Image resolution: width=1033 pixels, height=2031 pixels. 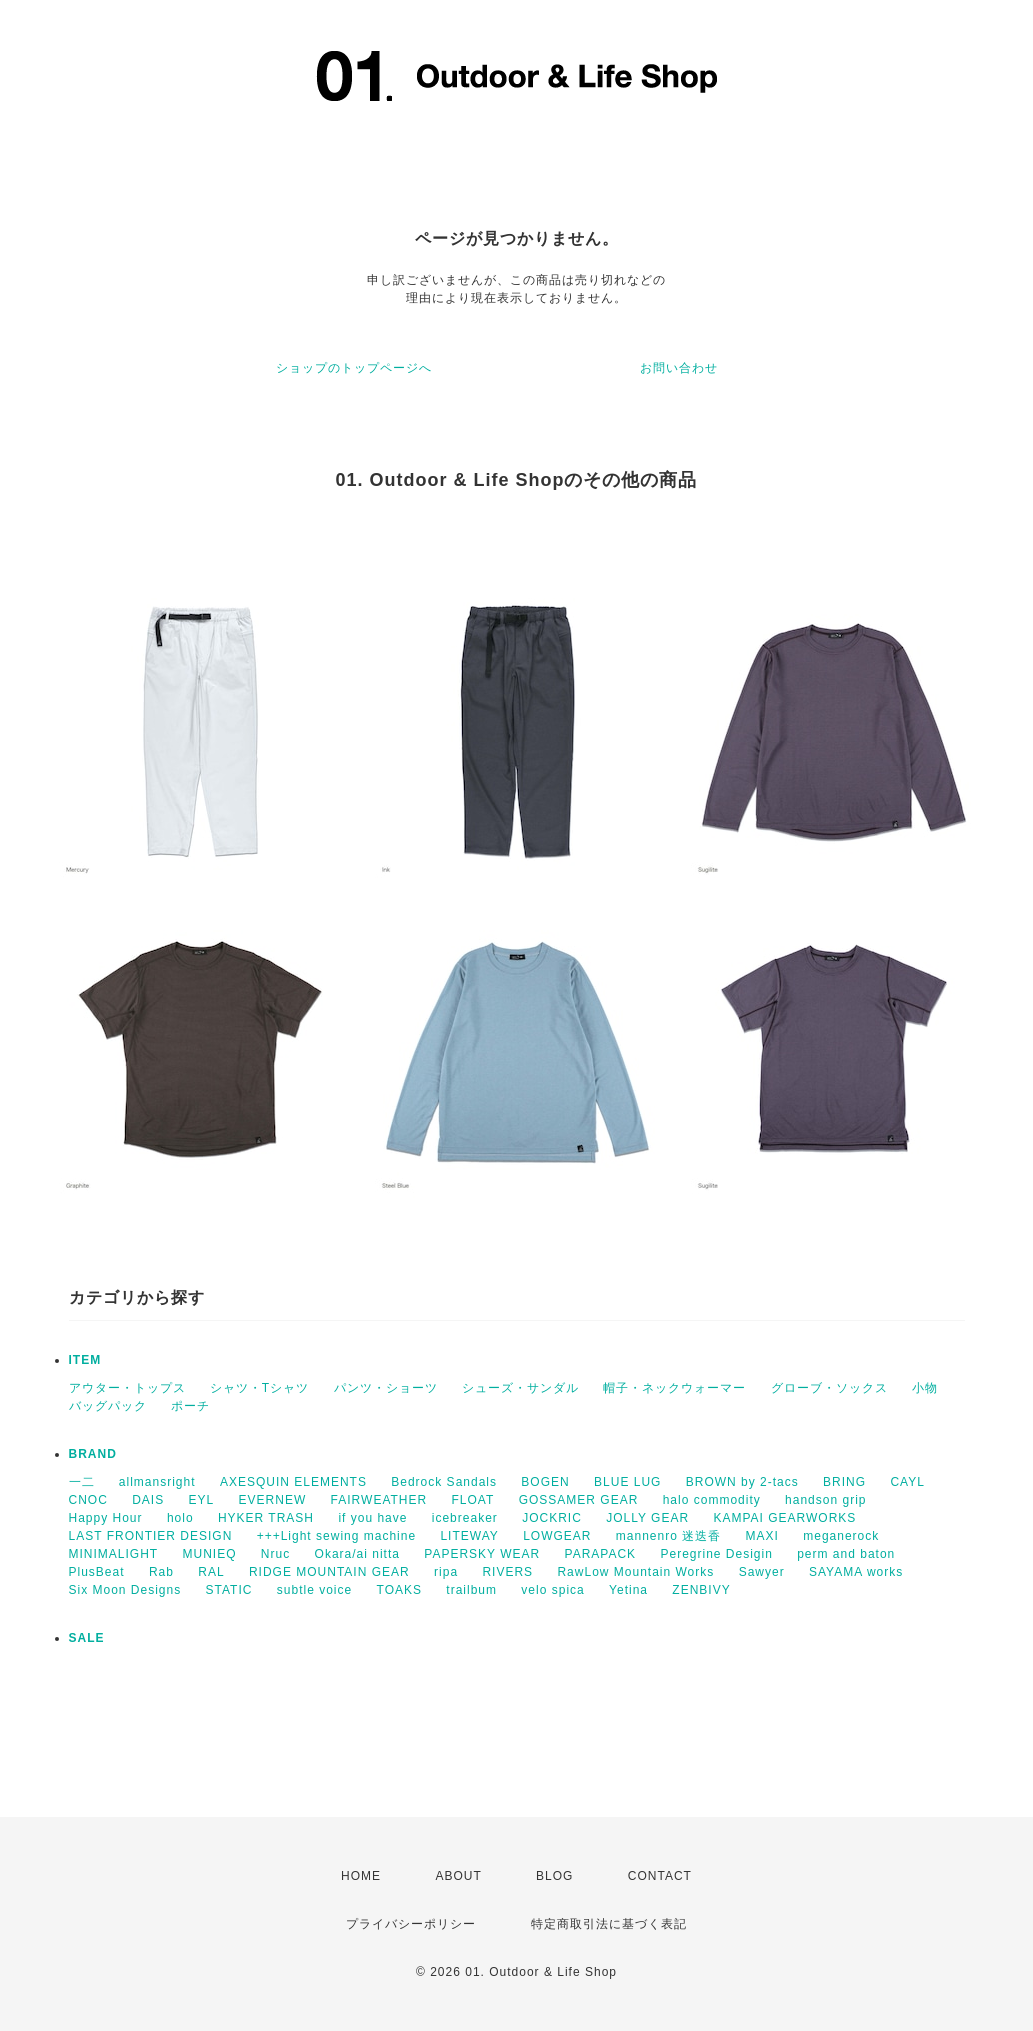 I want to click on CAYL, so click(x=907, y=1482).